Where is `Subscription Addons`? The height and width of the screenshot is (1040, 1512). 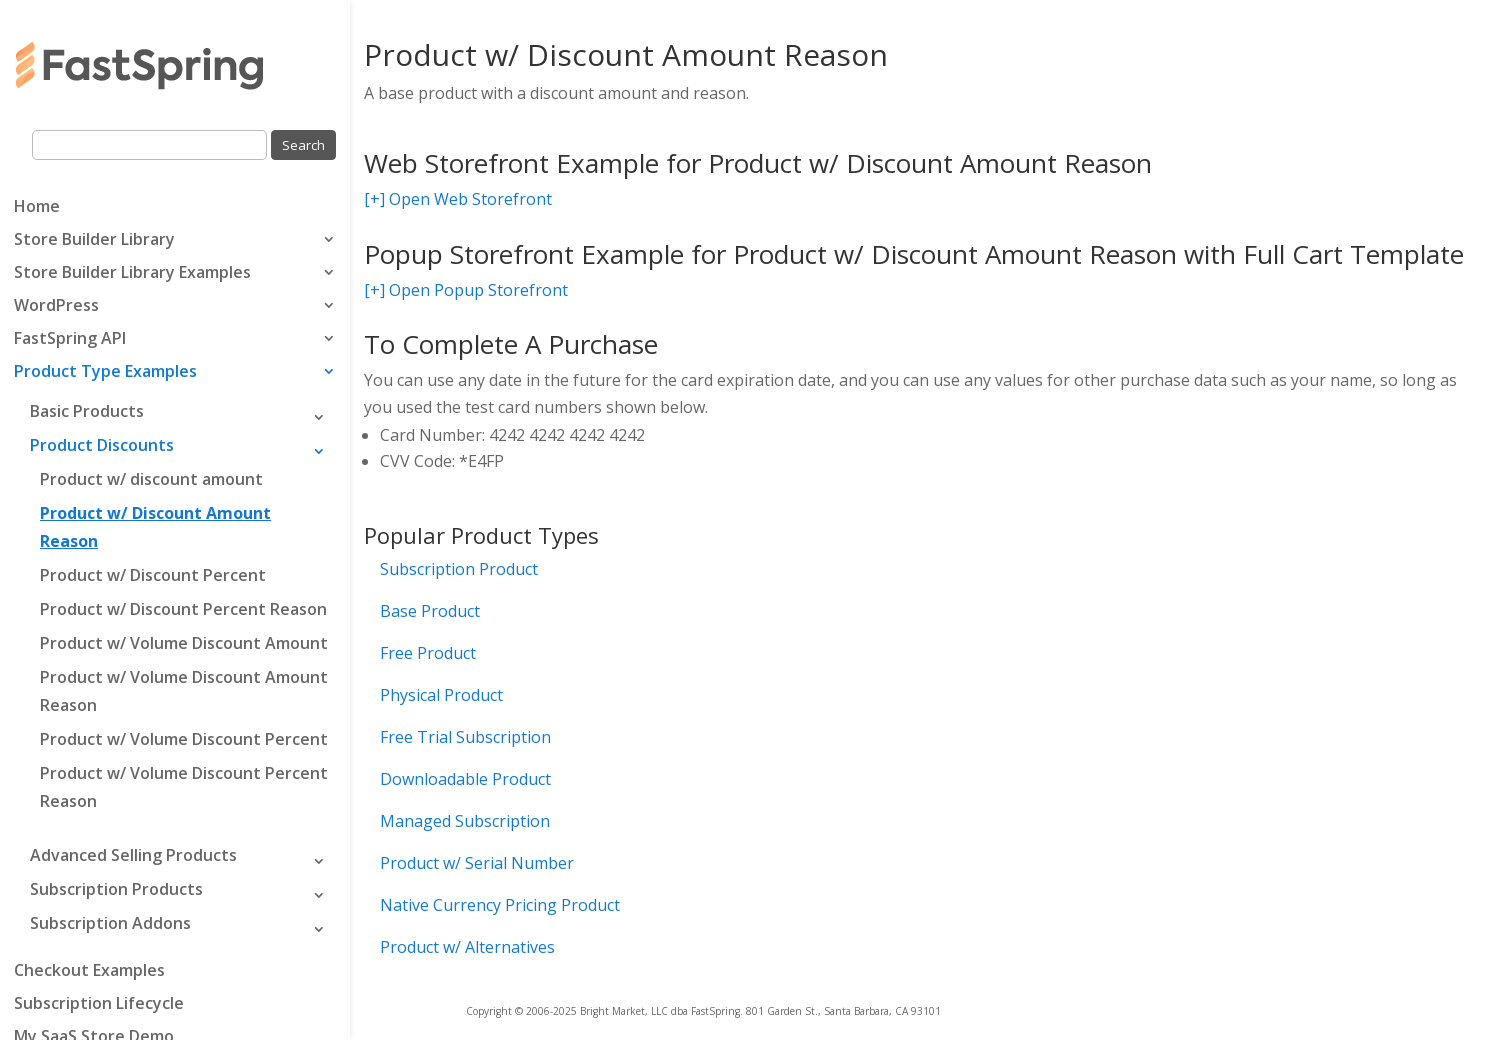
Subscription Addons is located at coordinates (110, 923).